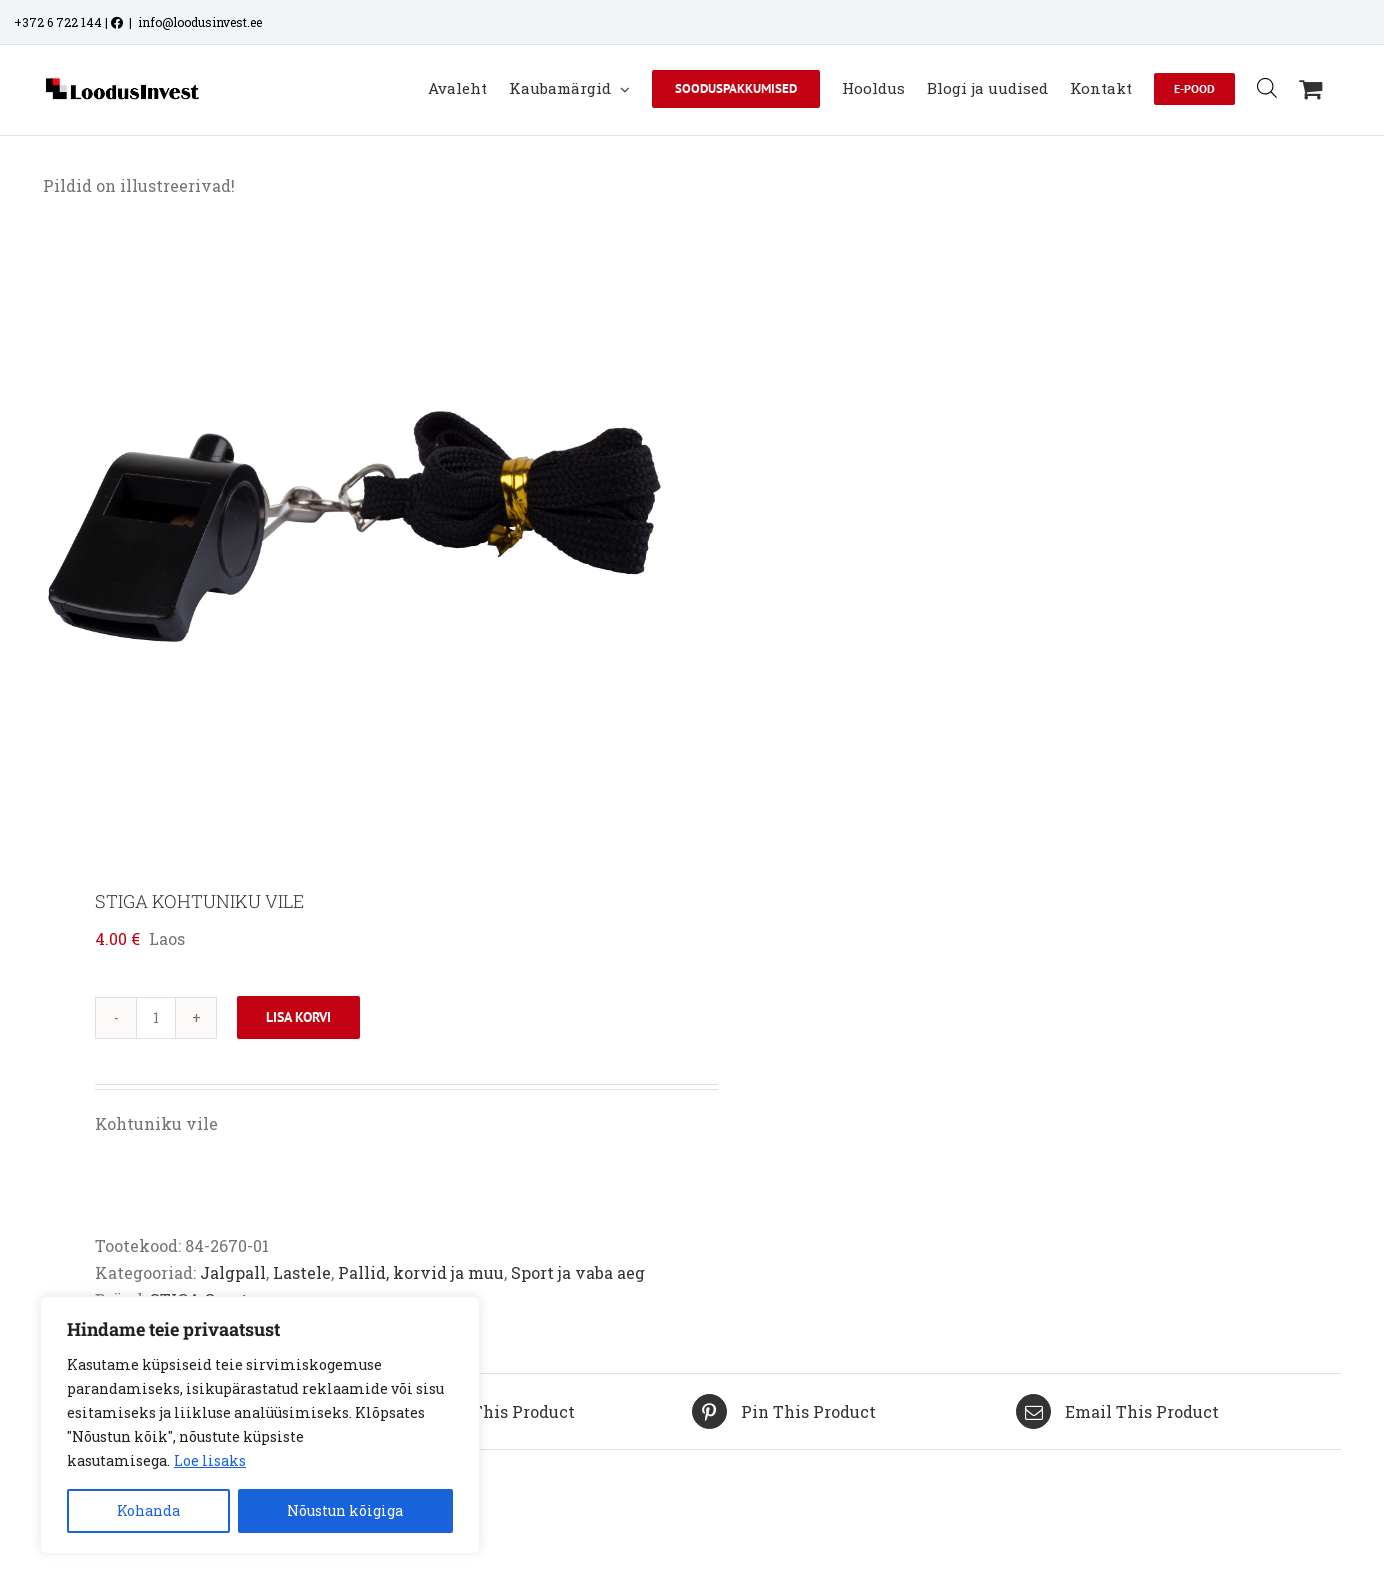 Image resolution: width=1384 pixels, height=1594 pixels. Describe the element at coordinates (200, 22) in the screenshot. I see `info@loodusinvest.ee` at that location.